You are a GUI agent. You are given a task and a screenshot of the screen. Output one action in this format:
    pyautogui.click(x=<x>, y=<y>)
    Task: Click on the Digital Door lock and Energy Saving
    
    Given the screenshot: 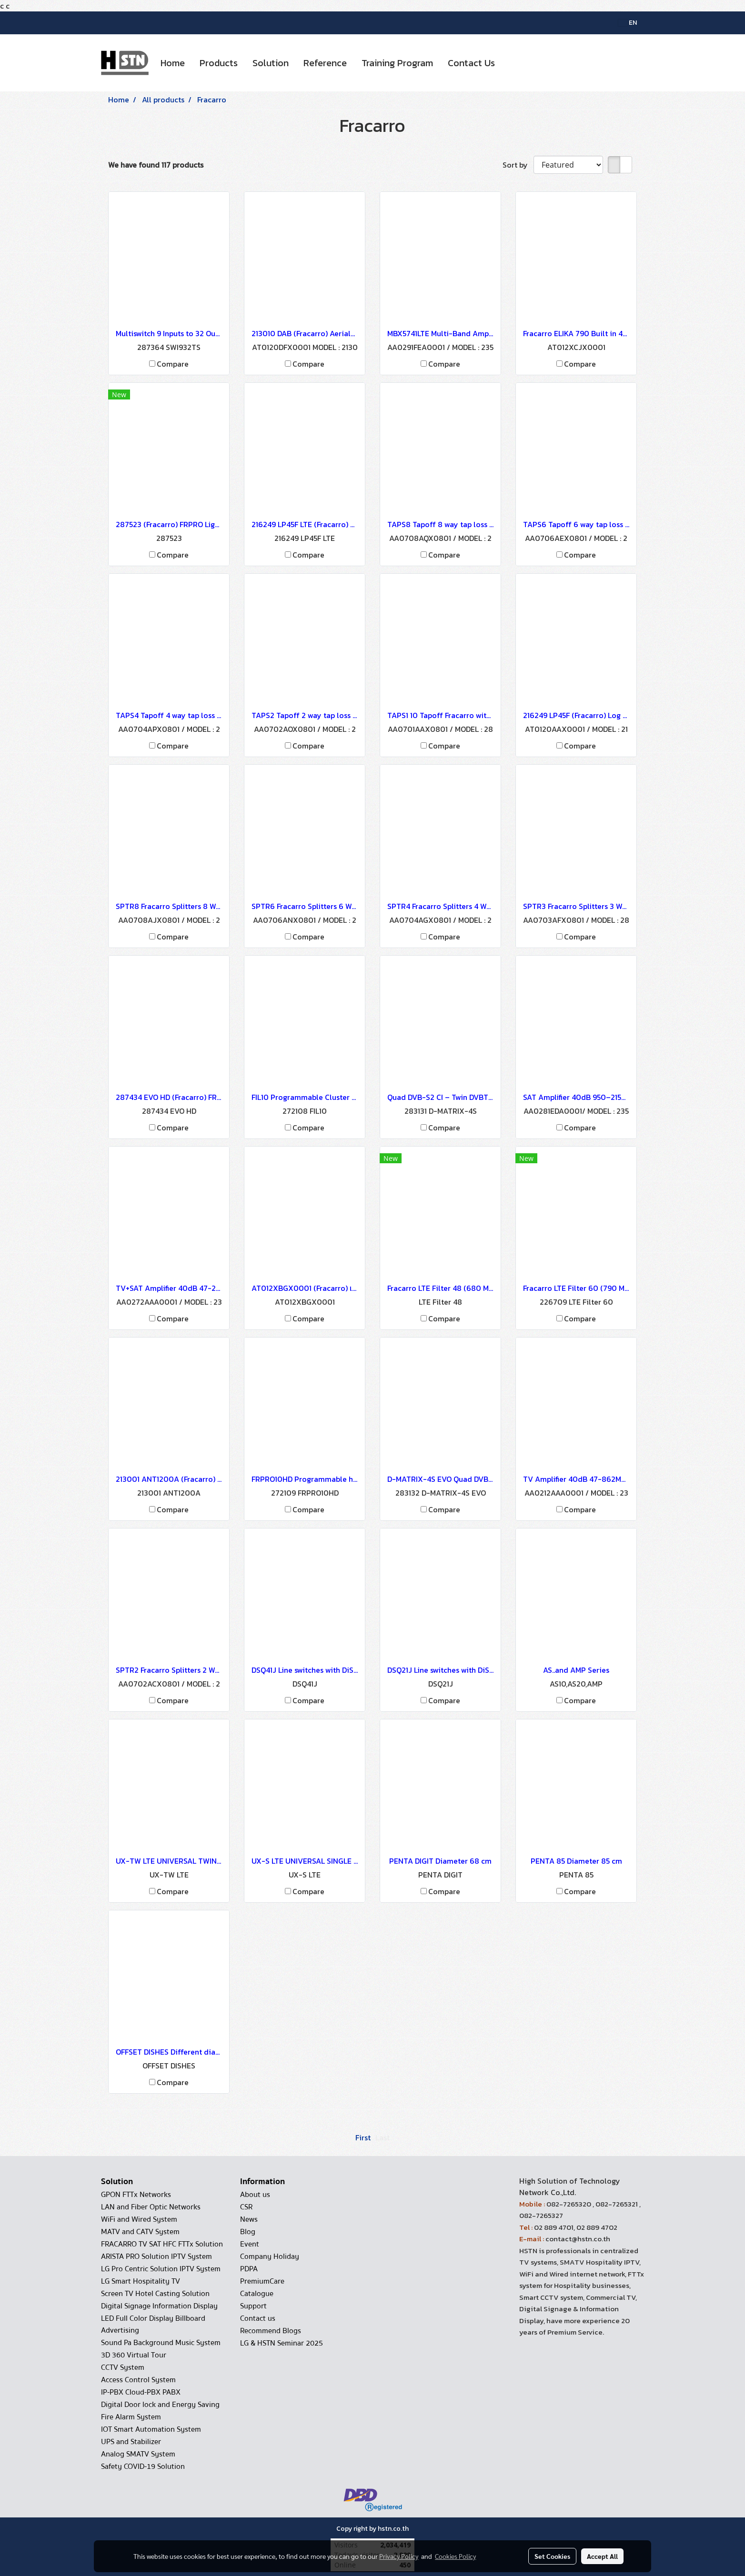 What is the action you would take?
    pyautogui.click(x=160, y=2404)
    